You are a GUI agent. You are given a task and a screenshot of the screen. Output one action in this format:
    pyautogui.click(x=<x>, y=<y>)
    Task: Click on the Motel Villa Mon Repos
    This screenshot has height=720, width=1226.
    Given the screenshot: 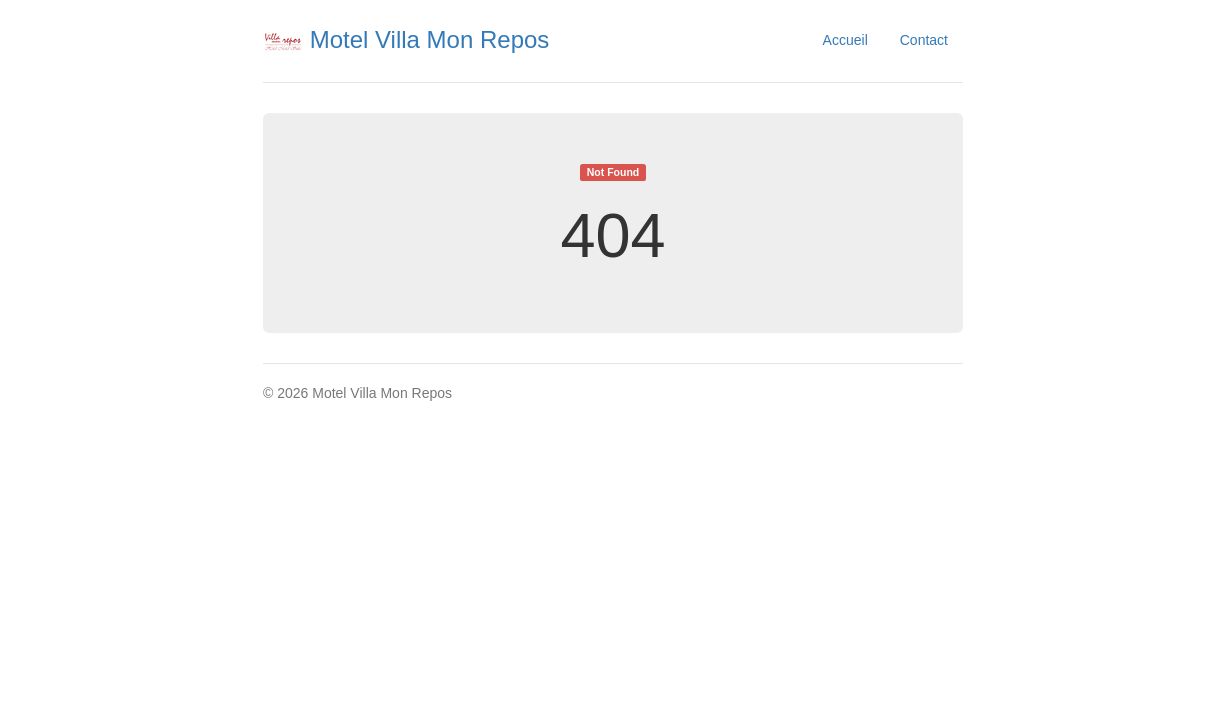 What is the action you would take?
    pyautogui.click(x=406, y=39)
    